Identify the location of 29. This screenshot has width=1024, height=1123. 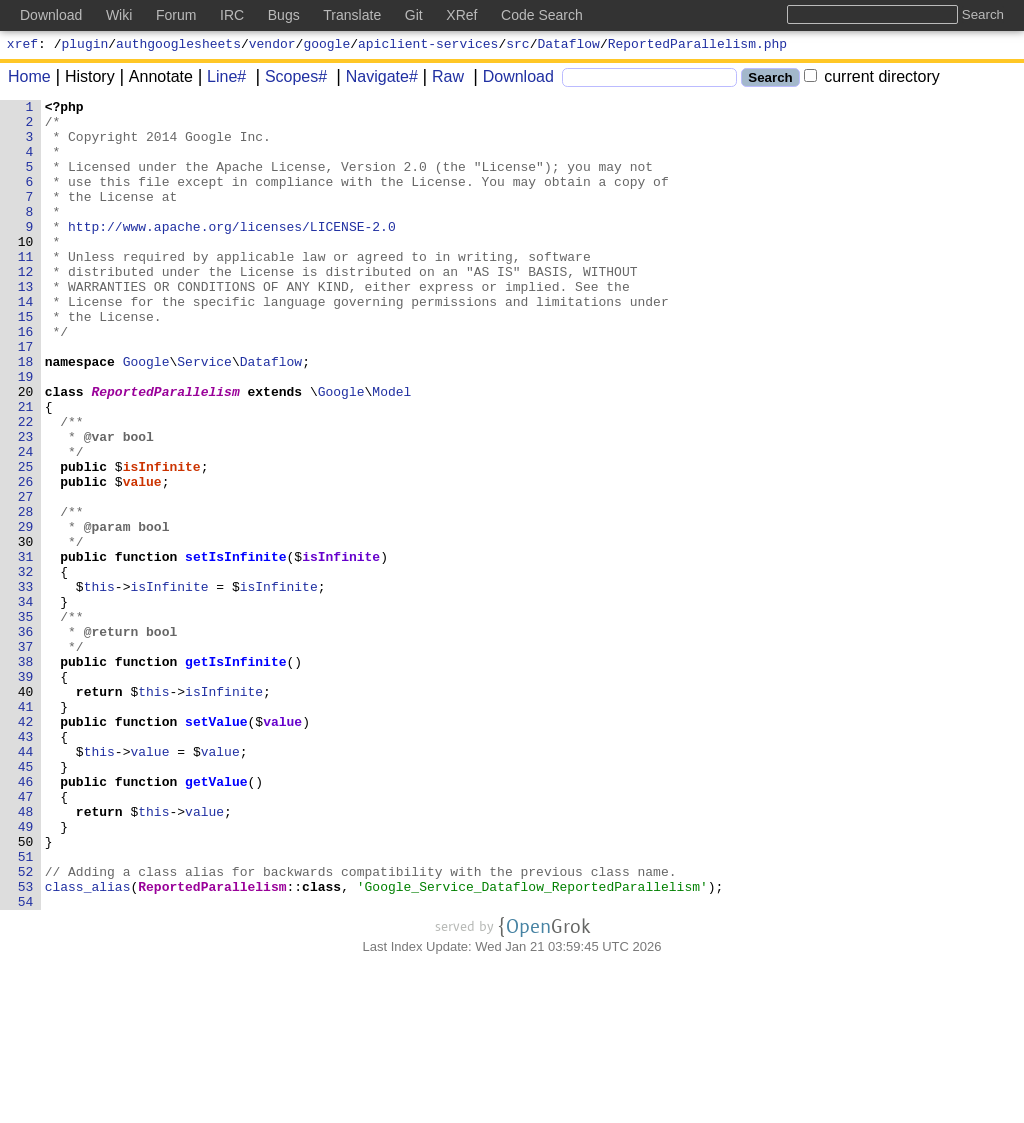
(26, 613).